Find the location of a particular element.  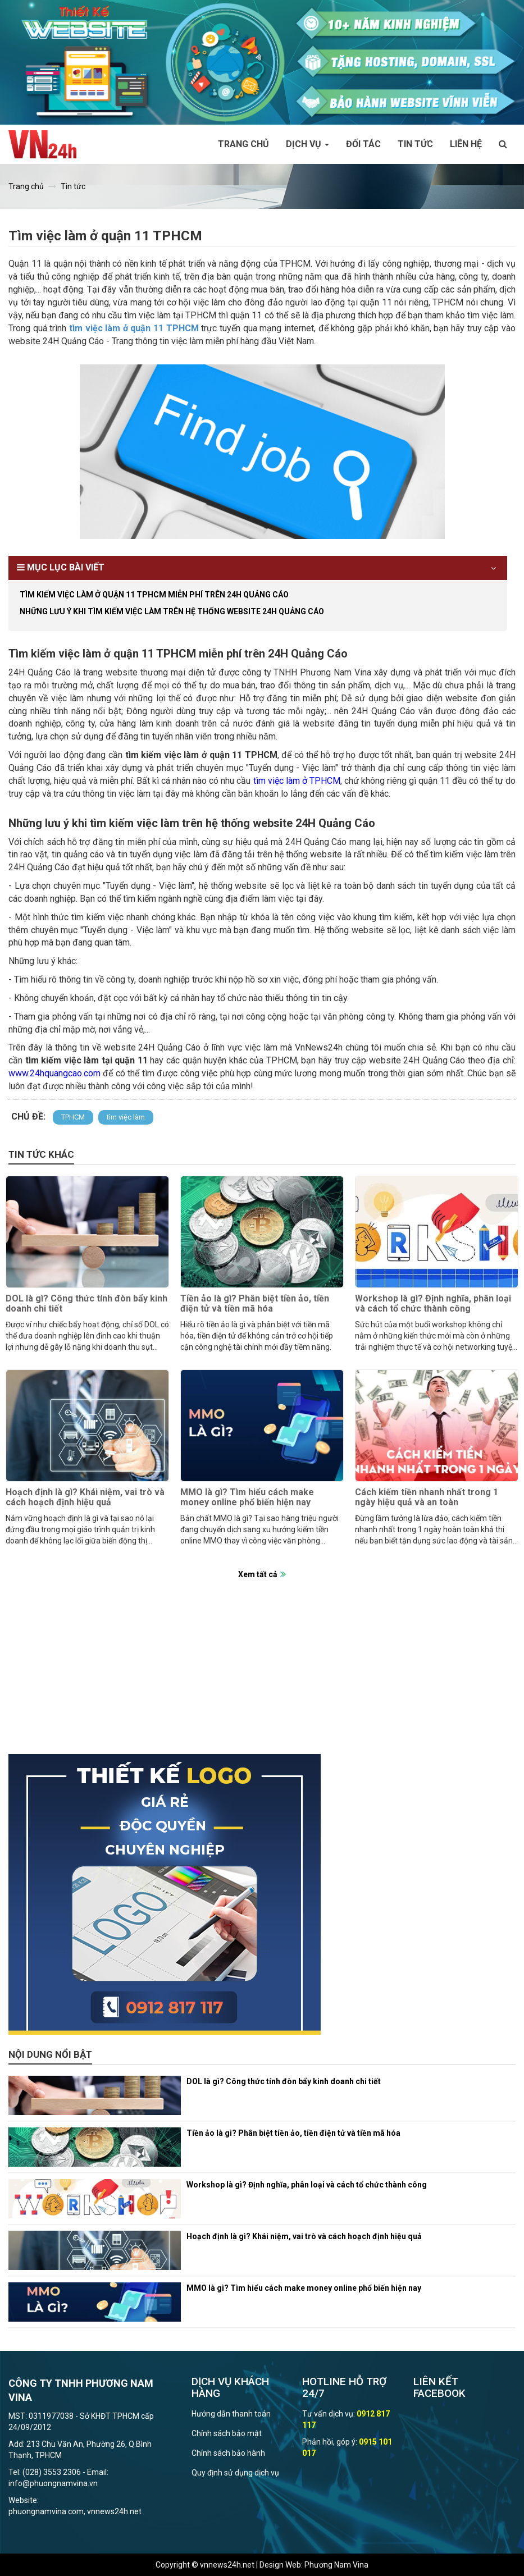

Cách kiếm tiền nhanh nhất trong 1 ngày hiệu quả và an toàn is located at coordinates (426, 1497).